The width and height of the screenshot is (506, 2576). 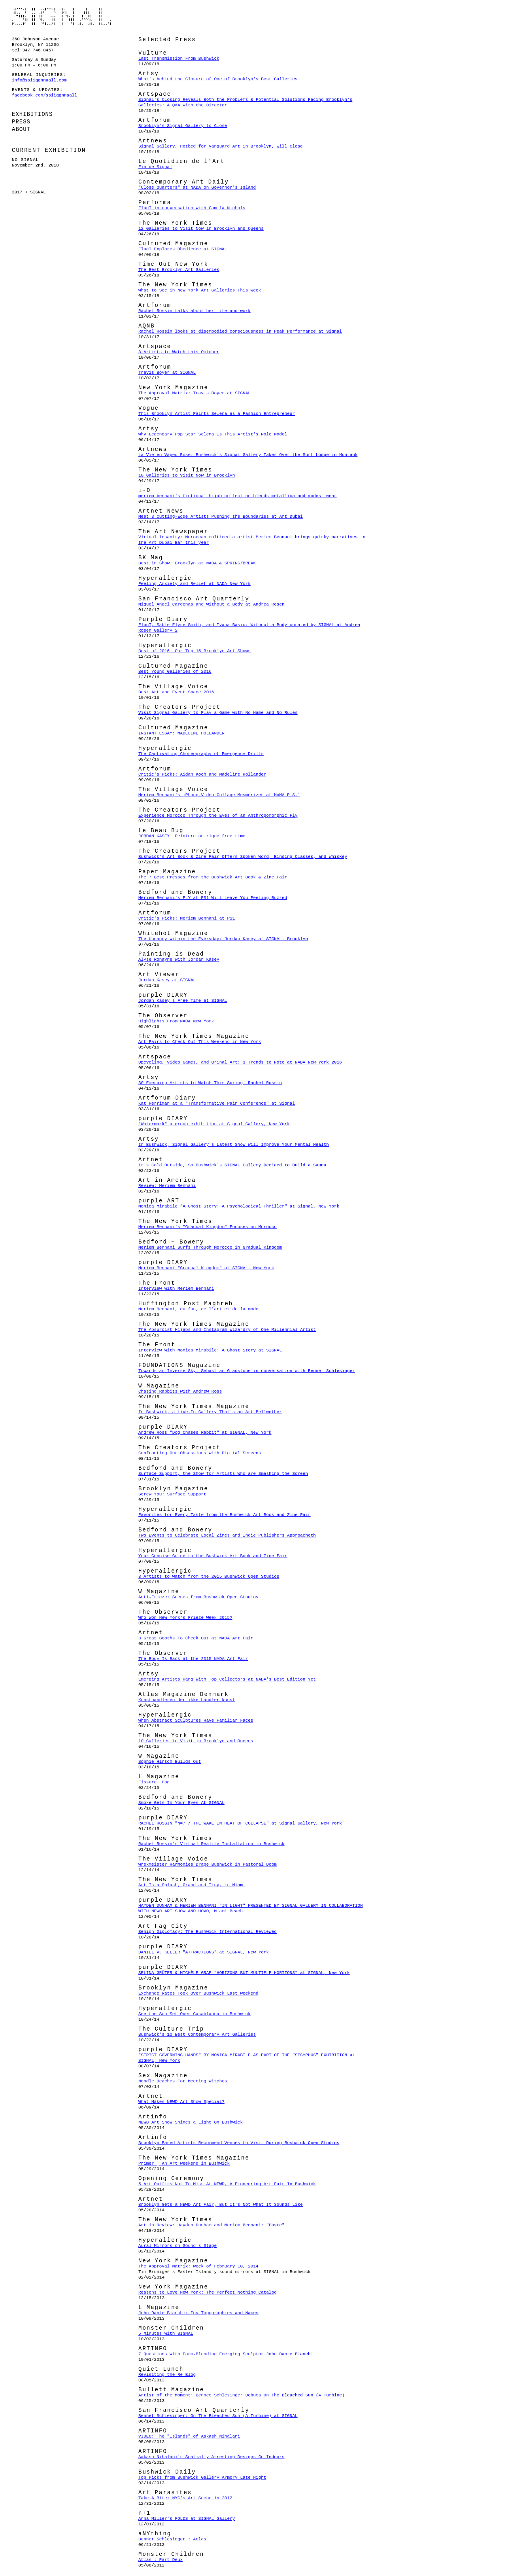 What do you see at coordinates (240, 1062) in the screenshot?
I see `Upcycling, Video Games, and Urinal Art: 3 Trends to Note at NADA New York 2016` at bounding box center [240, 1062].